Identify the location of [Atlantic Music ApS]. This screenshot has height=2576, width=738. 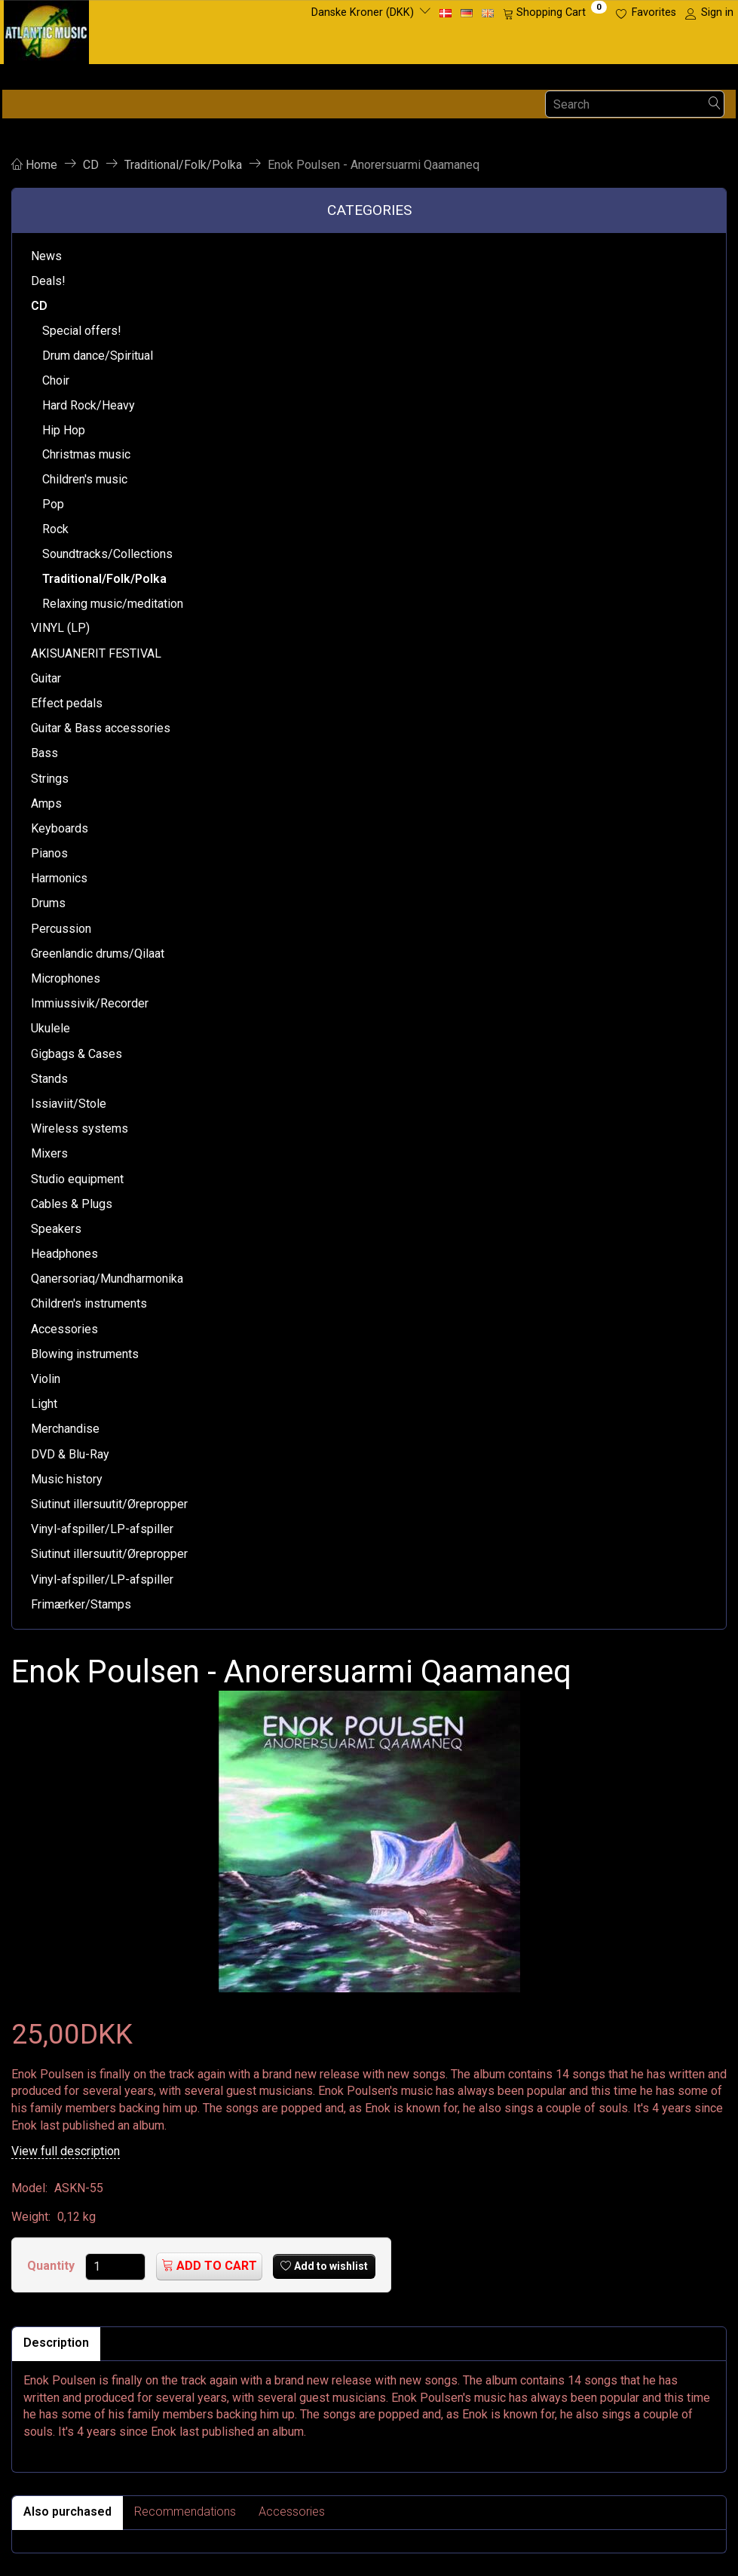
(46, 29).